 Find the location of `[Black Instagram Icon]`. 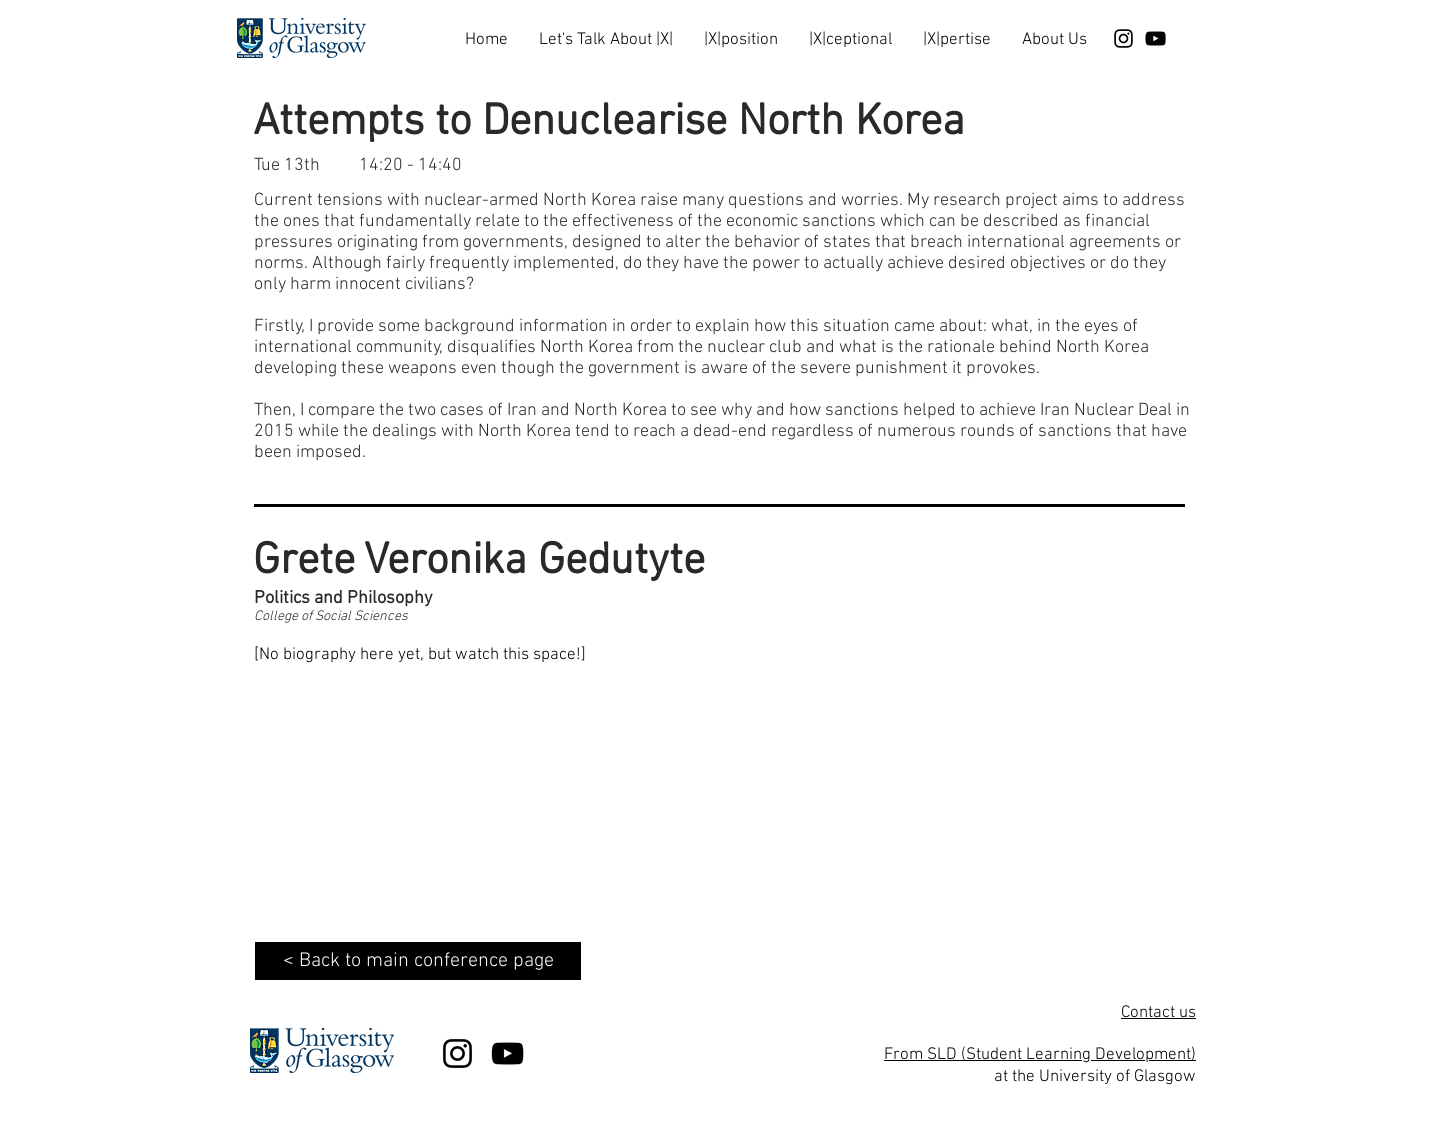

[Black Instagram Icon] is located at coordinates (1123, 38).